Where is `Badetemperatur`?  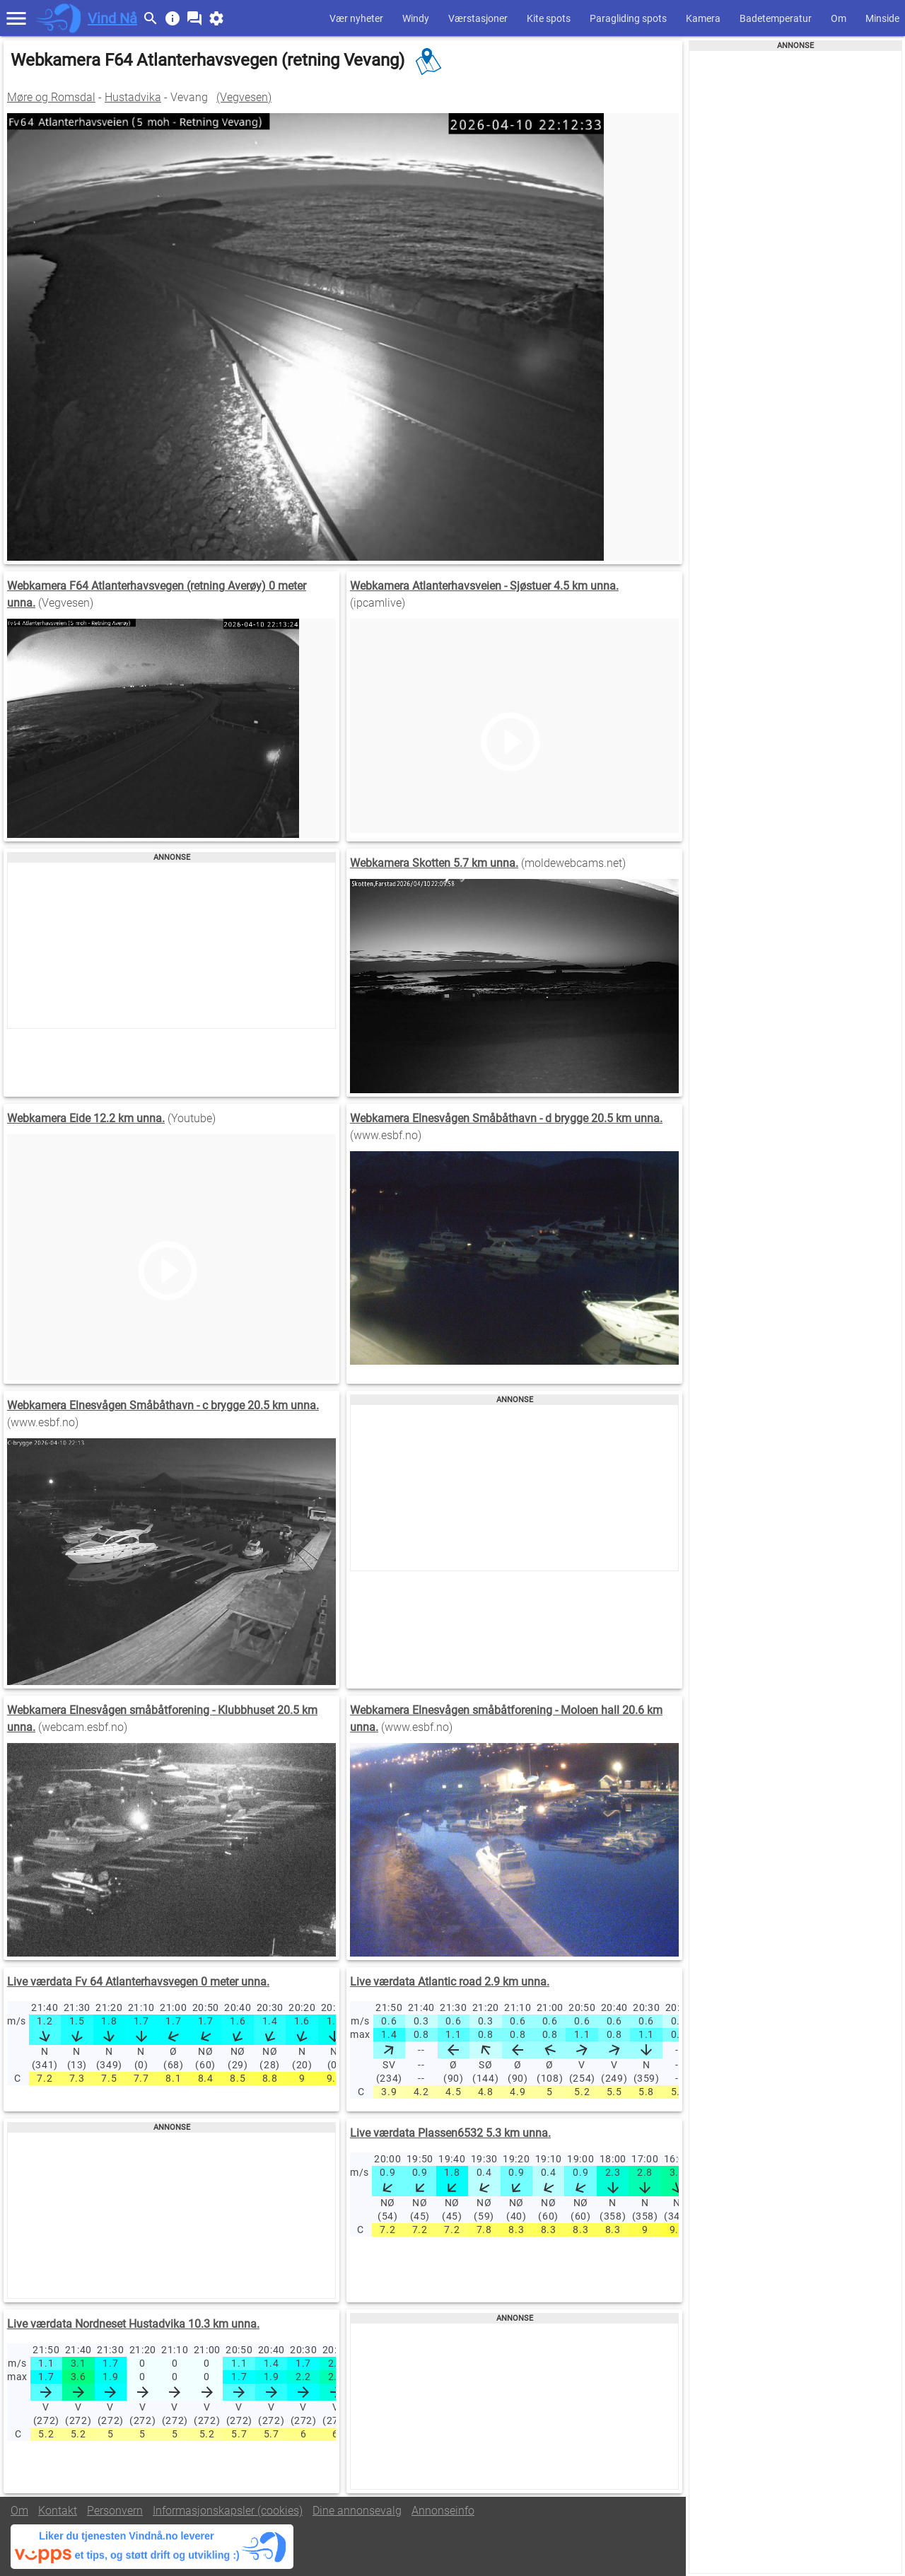
Badetemperatur is located at coordinates (776, 18).